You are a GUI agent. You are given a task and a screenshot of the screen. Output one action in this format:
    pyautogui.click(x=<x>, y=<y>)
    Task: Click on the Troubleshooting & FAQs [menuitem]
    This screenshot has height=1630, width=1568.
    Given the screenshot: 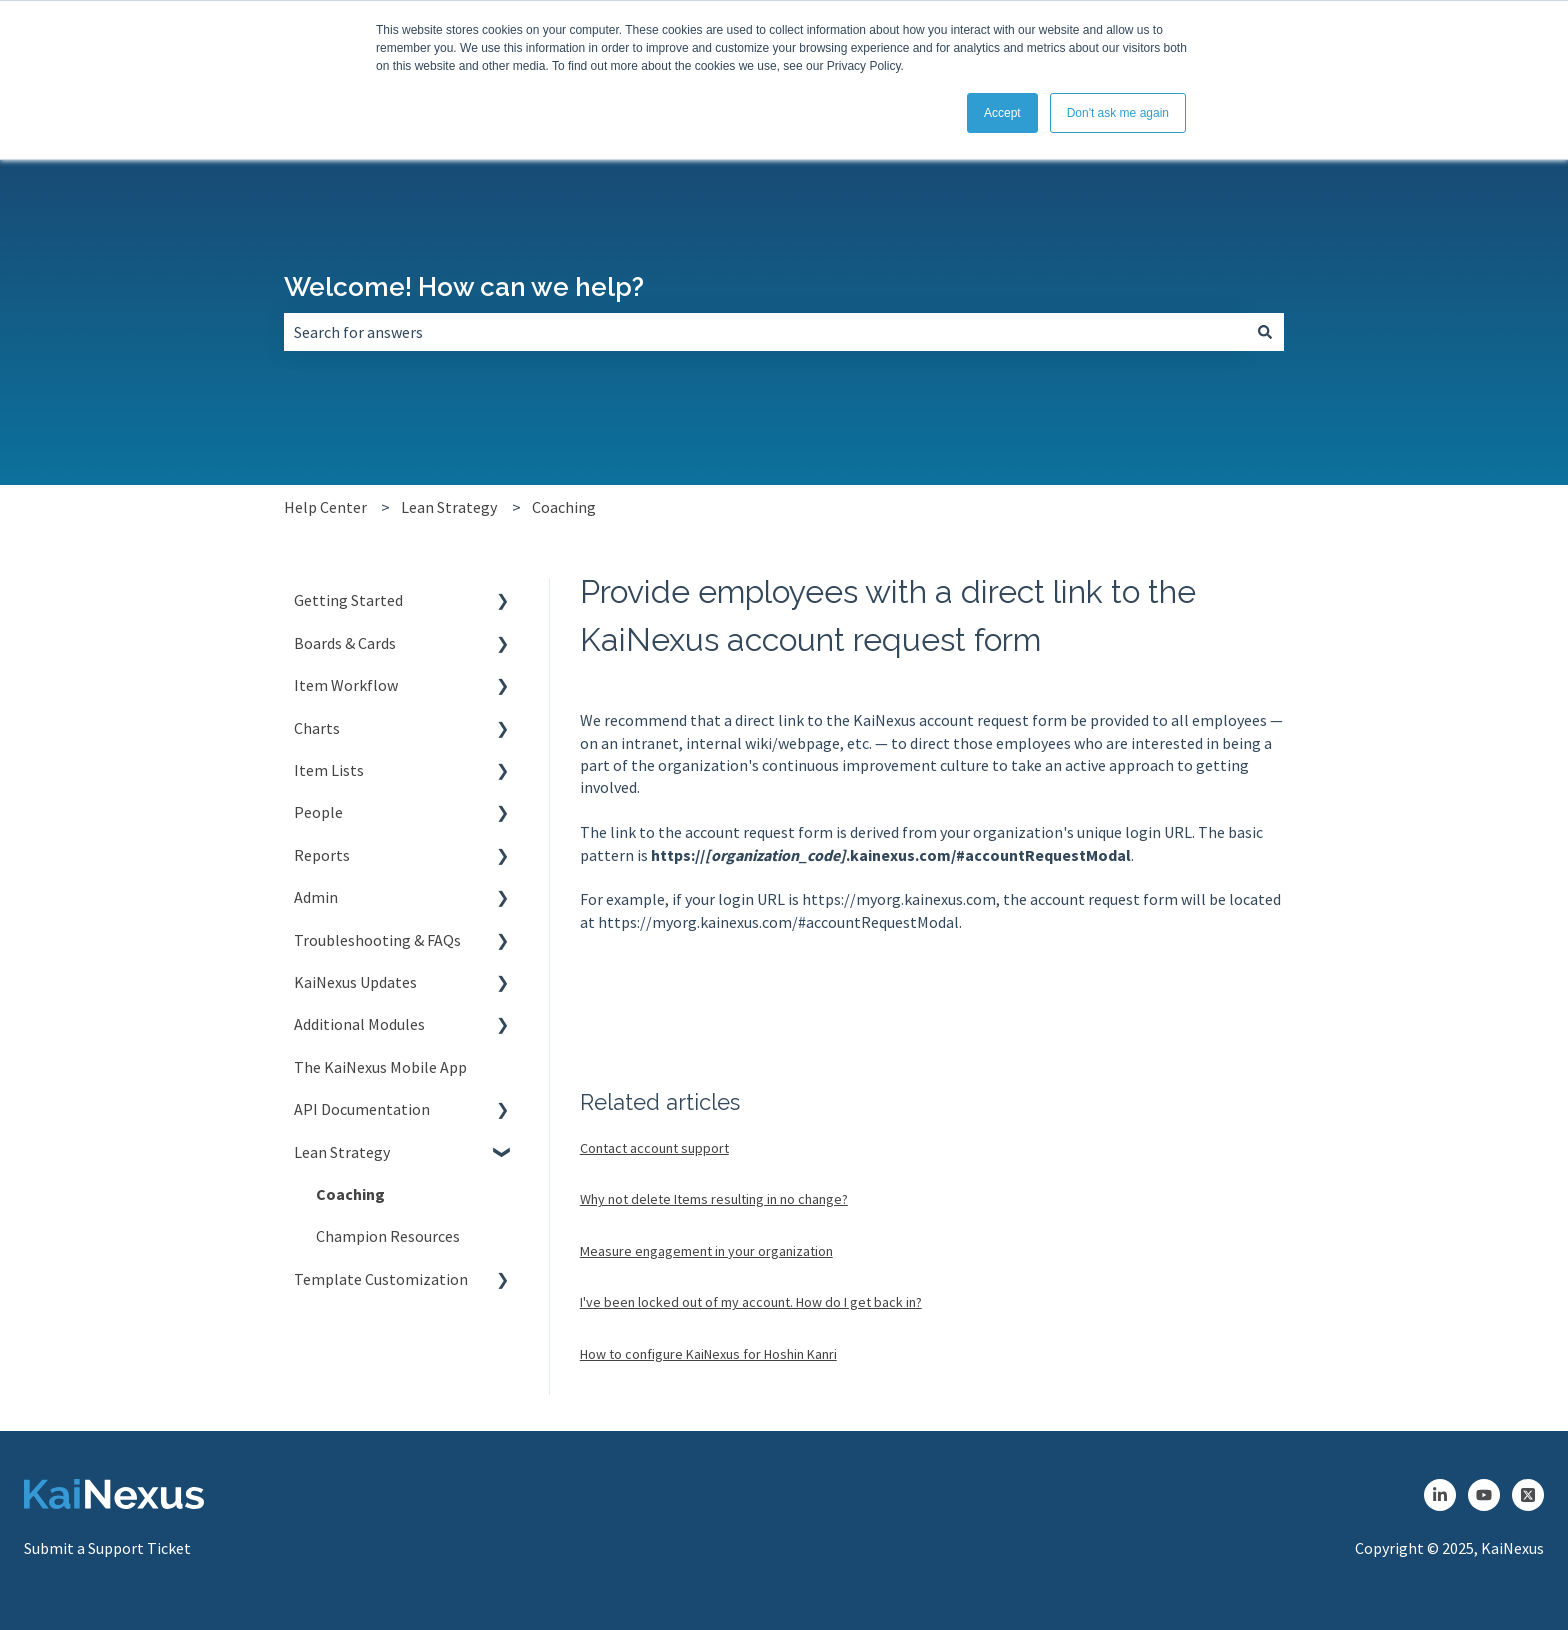 What is the action you would take?
    pyautogui.click(x=377, y=940)
    